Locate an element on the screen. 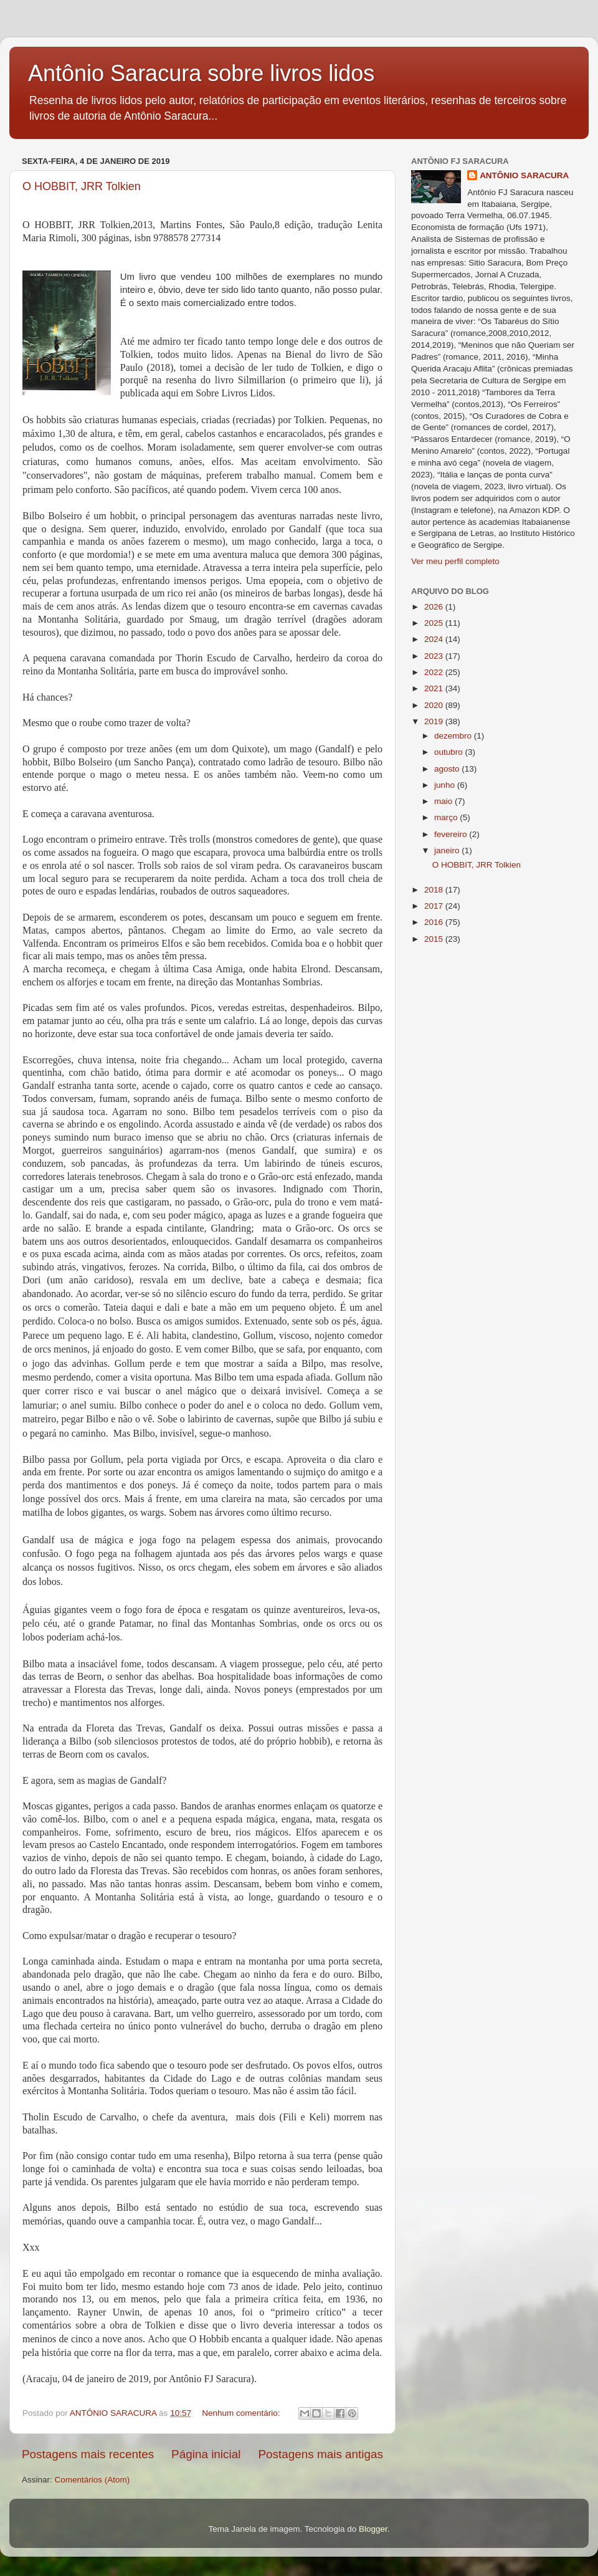 The width and height of the screenshot is (598, 2576). Página inicial is located at coordinates (205, 2454).